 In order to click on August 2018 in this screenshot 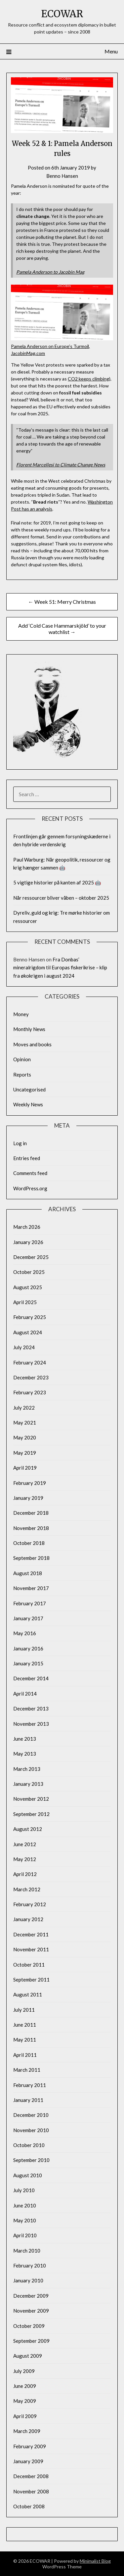, I will do `click(27, 1573)`.